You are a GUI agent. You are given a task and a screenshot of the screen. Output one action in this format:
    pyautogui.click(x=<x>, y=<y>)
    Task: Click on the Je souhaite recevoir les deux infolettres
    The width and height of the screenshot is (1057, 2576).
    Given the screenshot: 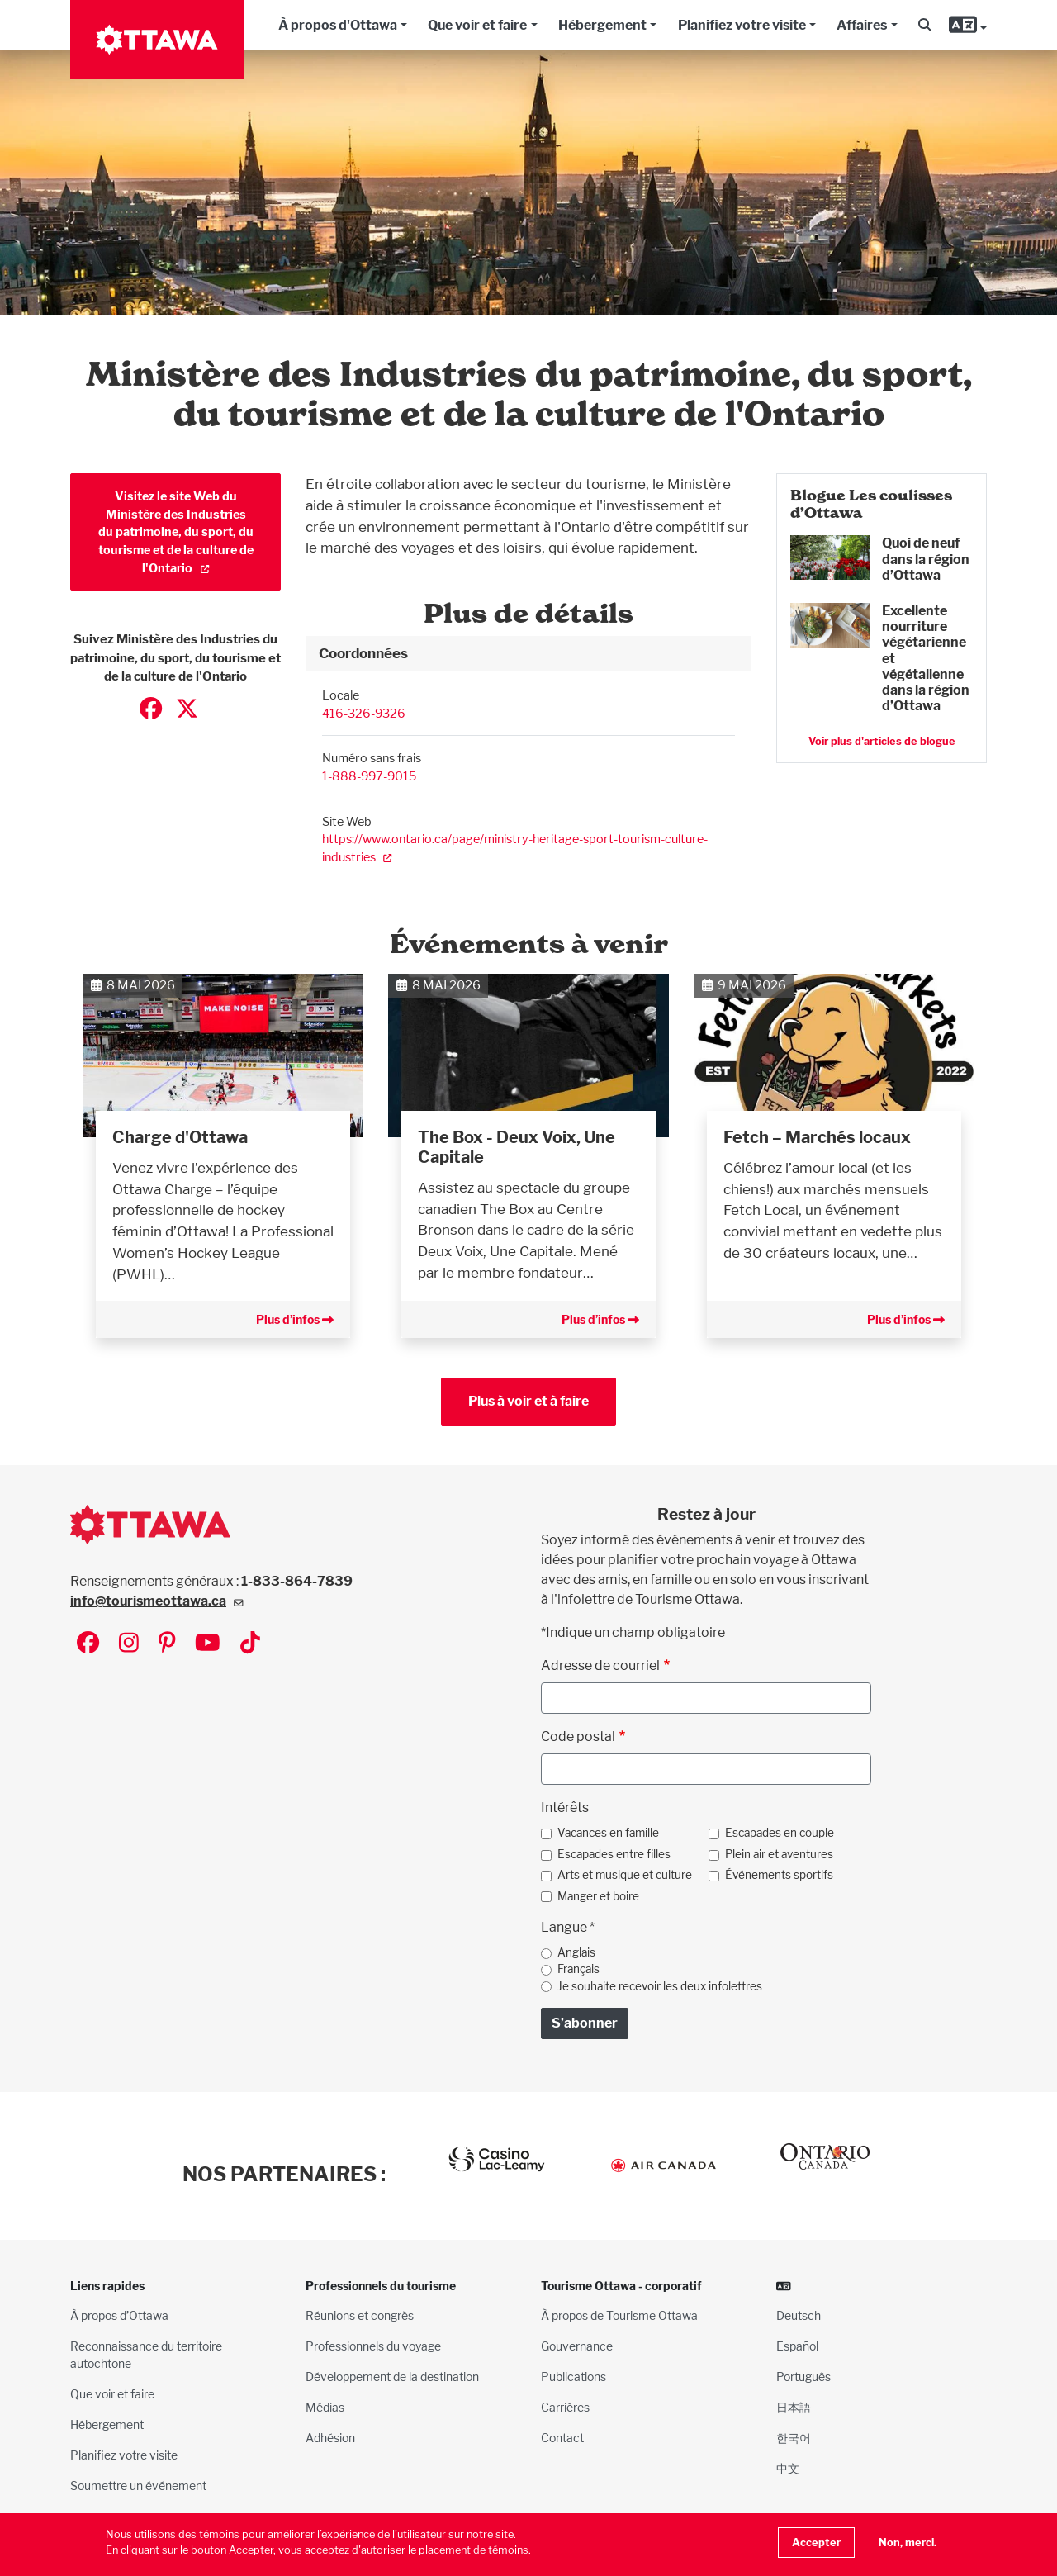 What is the action you would take?
    pyautogui.click(x=659, y=1986)
    